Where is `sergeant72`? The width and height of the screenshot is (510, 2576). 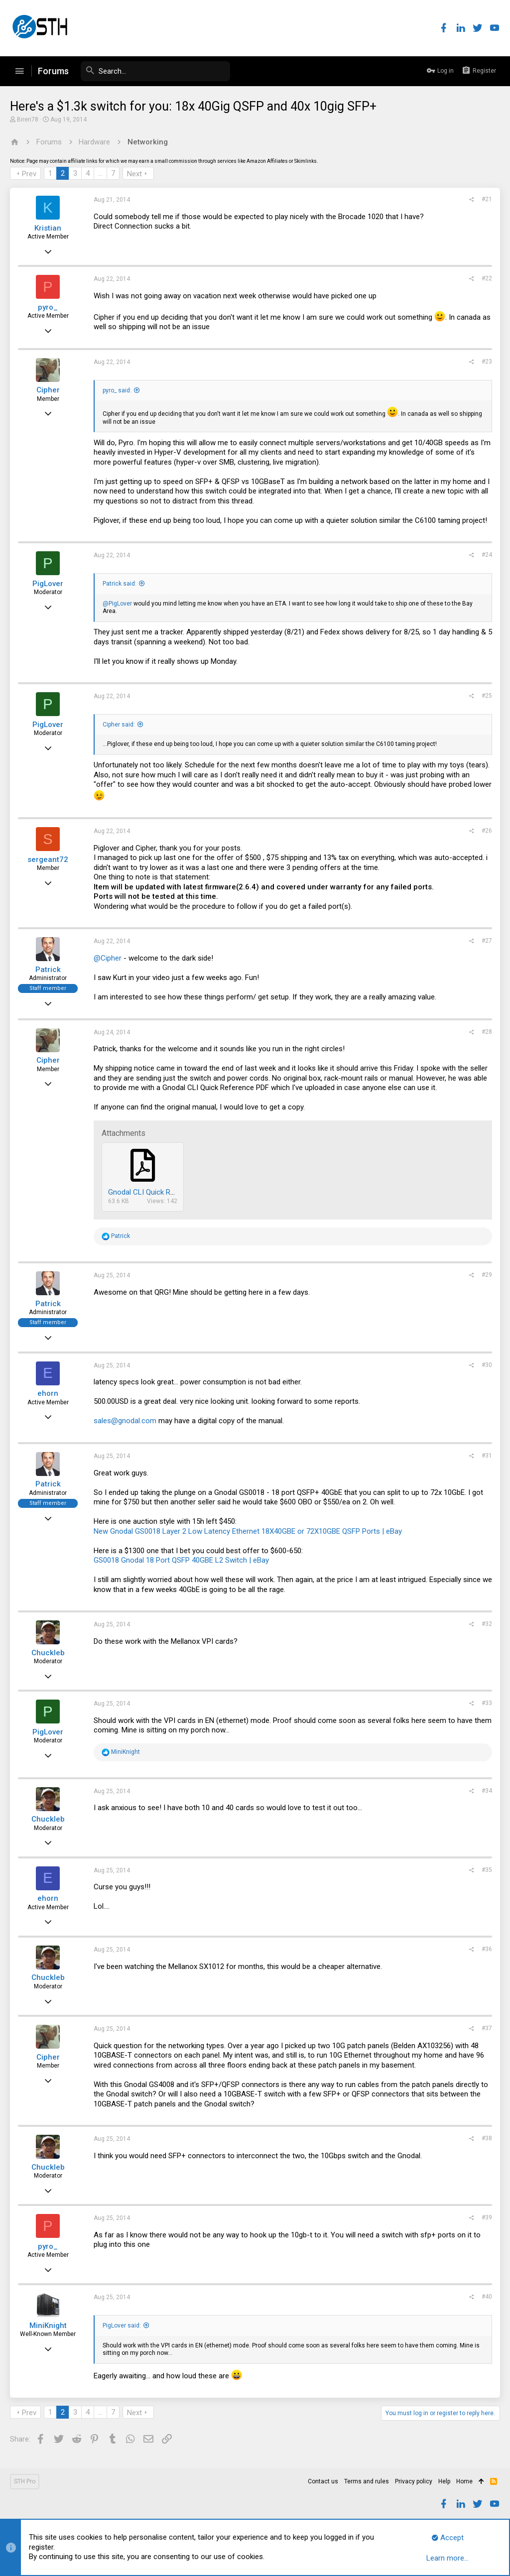 sergeant72 is located at coordinates (47, 859).